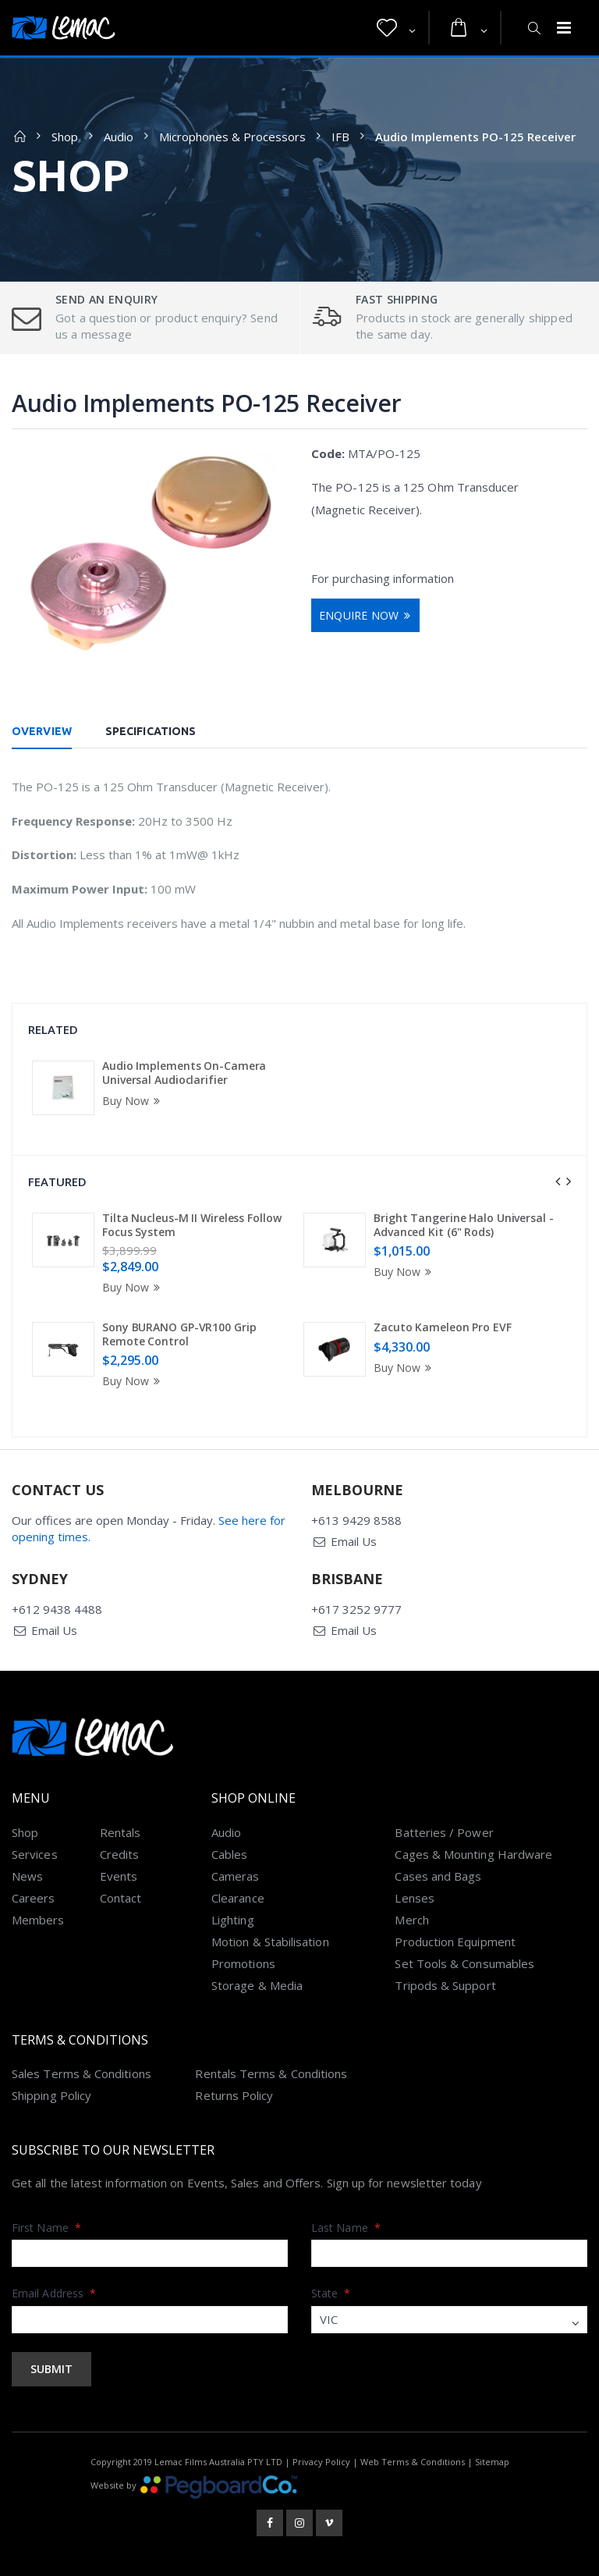  I want to click on Tilta Nucleus-M II Wireless Follow Focus System, so click(192, 1224).